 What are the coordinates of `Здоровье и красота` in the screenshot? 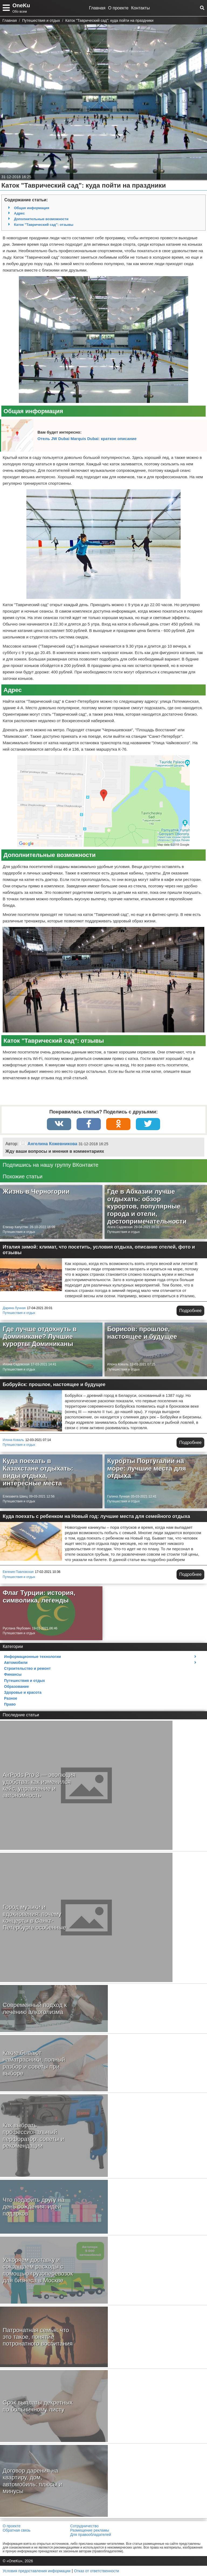 It's located at (23, 1692).